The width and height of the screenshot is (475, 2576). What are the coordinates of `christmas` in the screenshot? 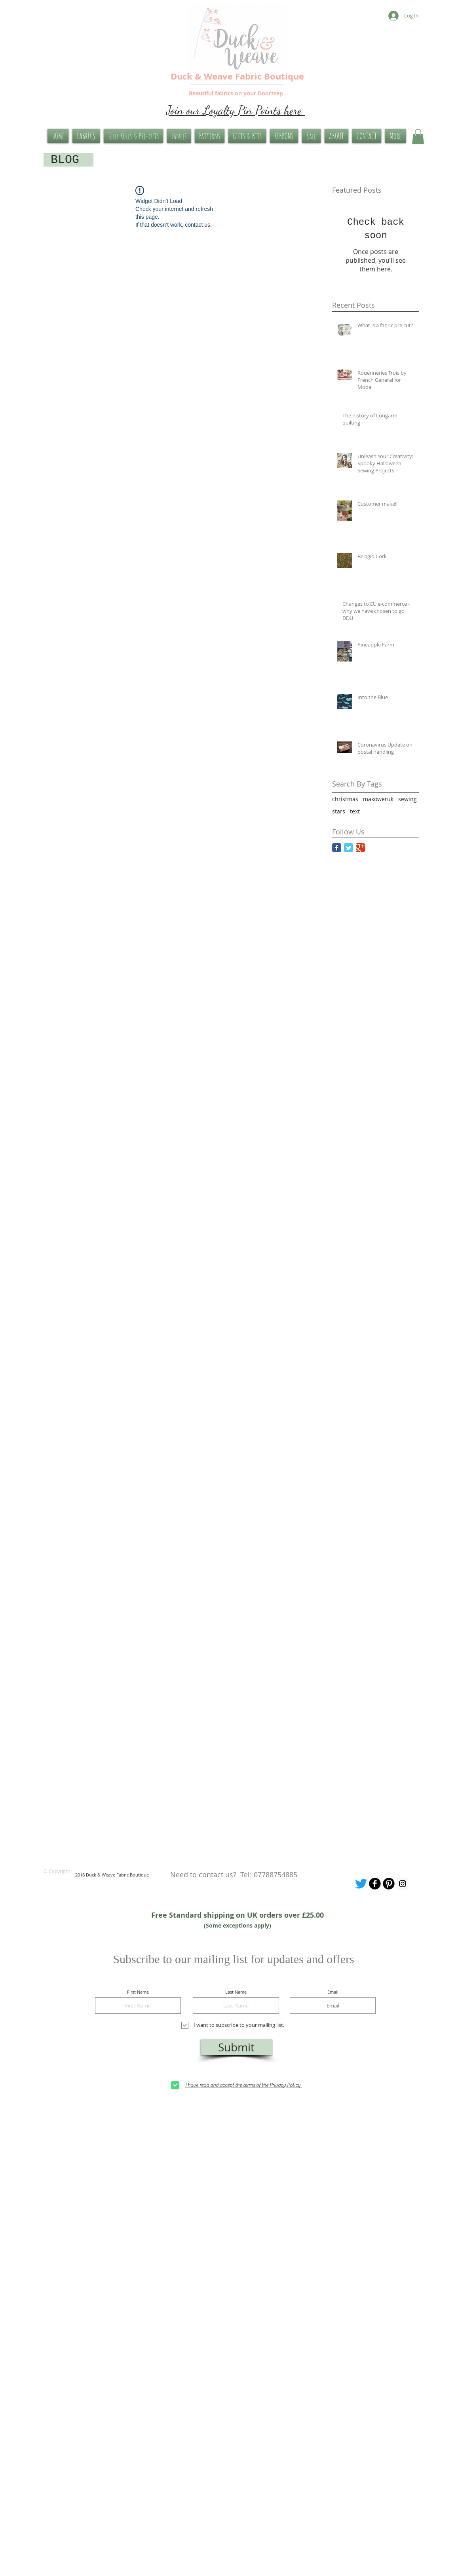 It's located at (345, 799).